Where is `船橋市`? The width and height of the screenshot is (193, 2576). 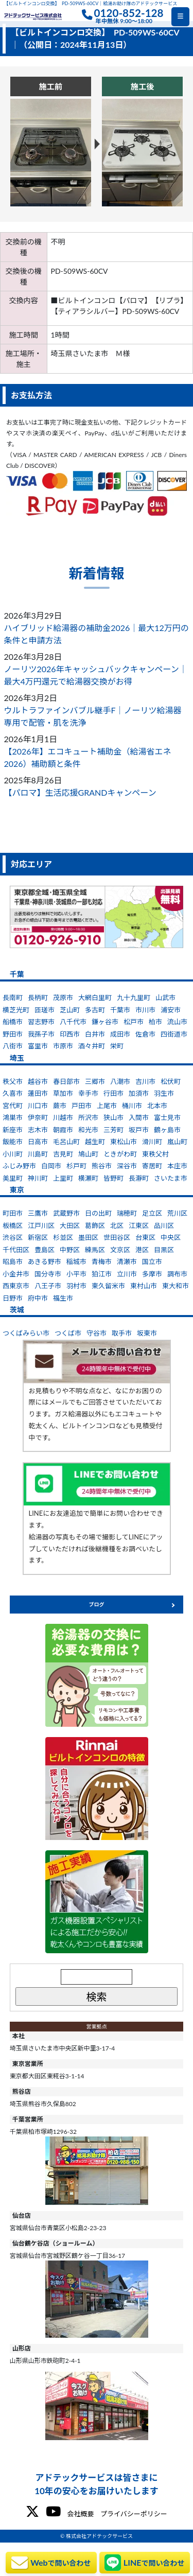
船橋市 is located at coordinates (13, 1022).